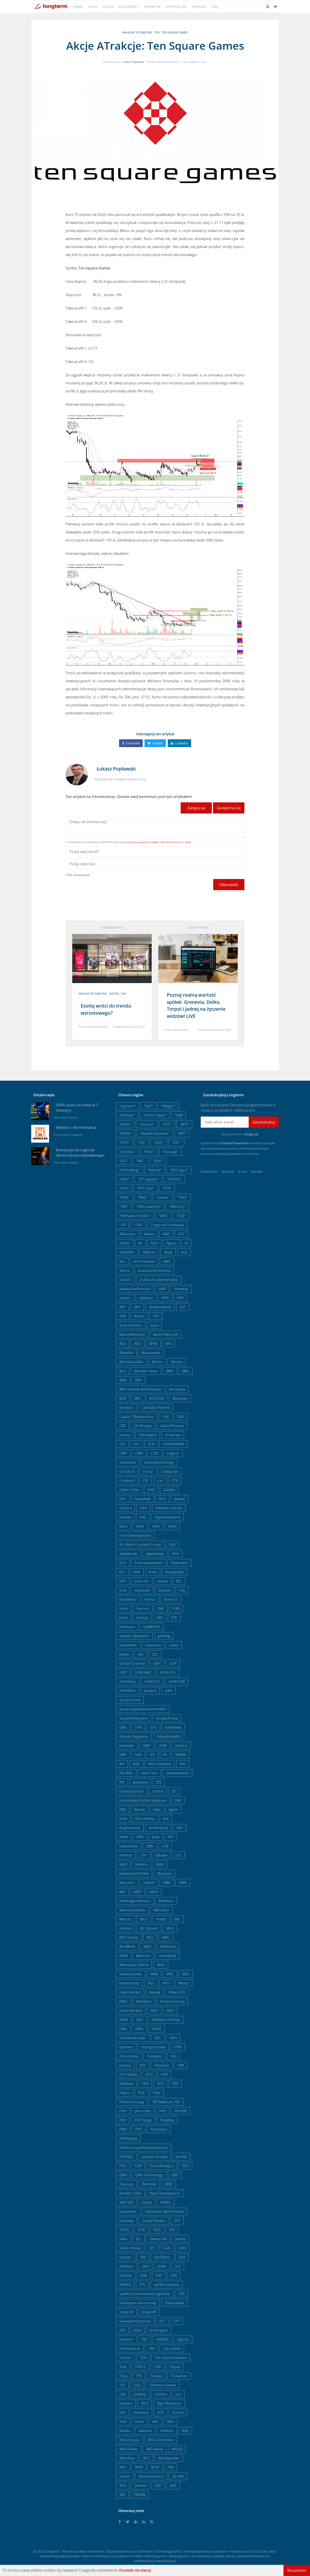  What do you see at coordinates (173, 1444) in the screenshot?
I see `CLNPHARMA` at bounding box center [173, 1444].